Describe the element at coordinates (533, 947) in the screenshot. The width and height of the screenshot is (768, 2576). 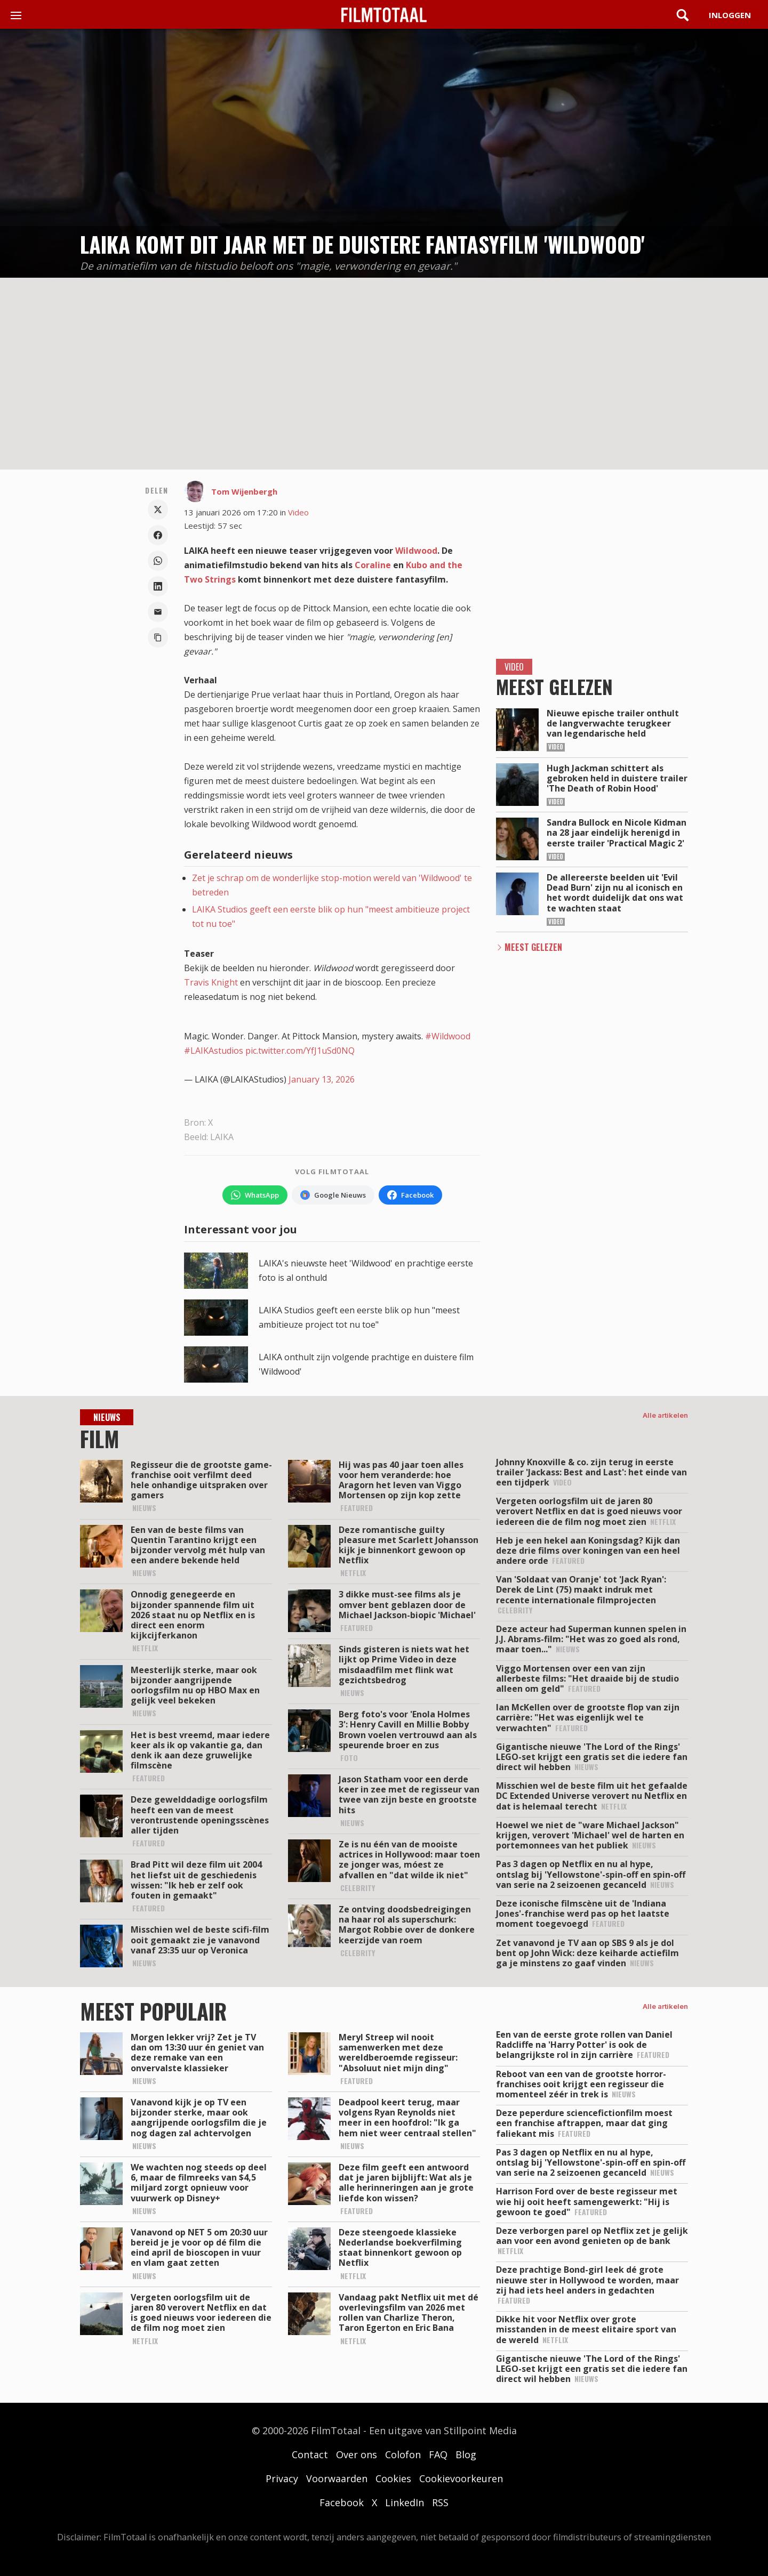
I see `Meest Gelezen` at that location.